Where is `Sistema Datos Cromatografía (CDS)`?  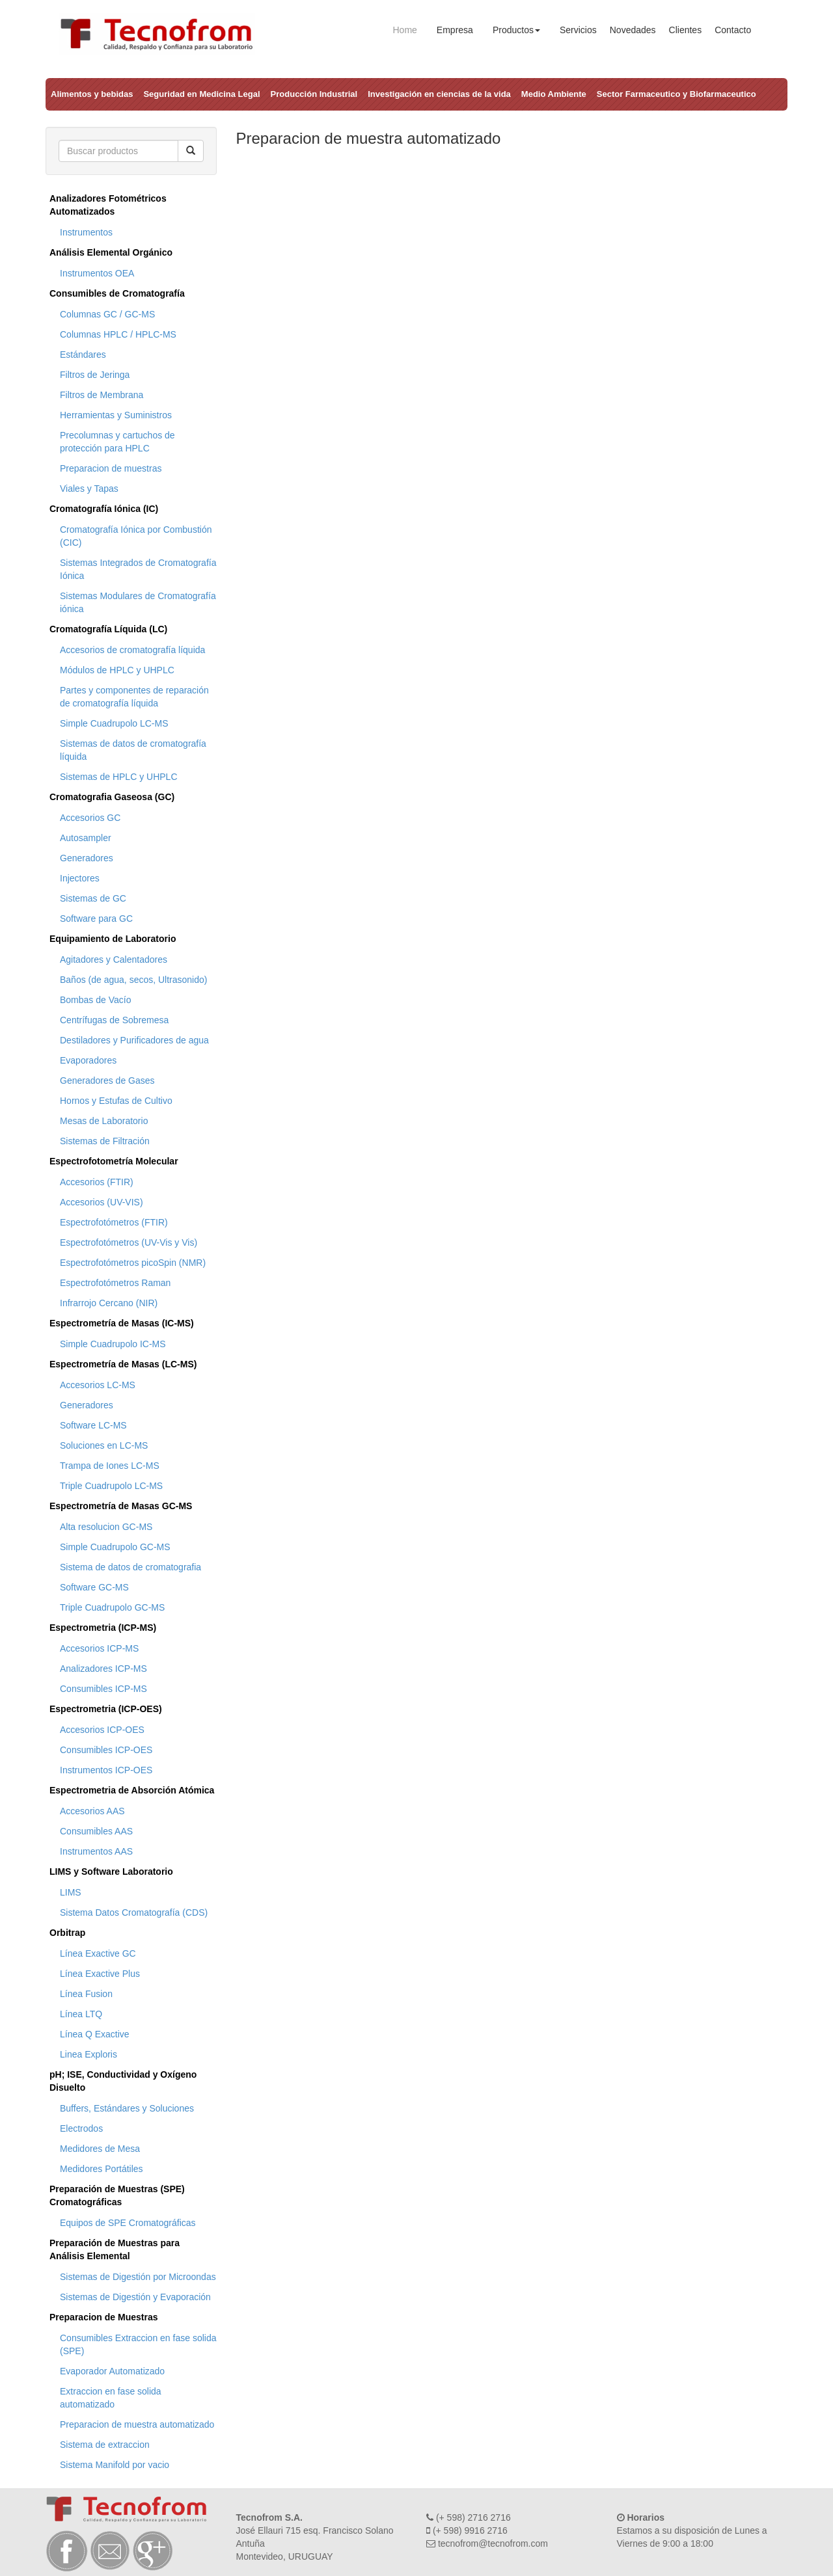
Sistema Datos Cromatografía (CDS) is located at coordinates (134, 1912).